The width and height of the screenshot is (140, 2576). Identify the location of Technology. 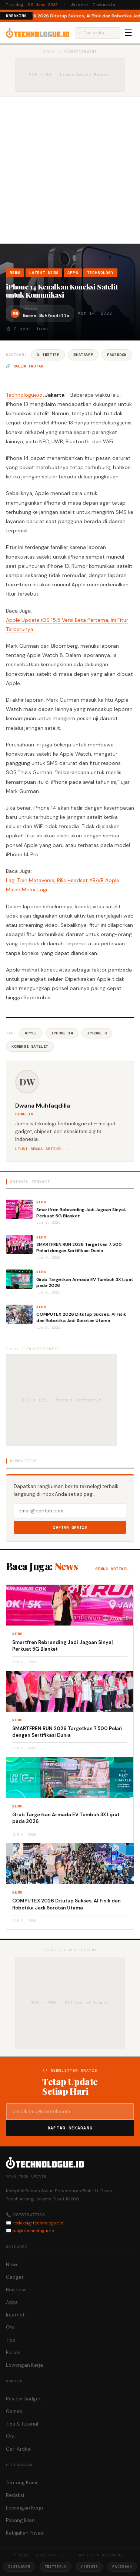
(100, 272).